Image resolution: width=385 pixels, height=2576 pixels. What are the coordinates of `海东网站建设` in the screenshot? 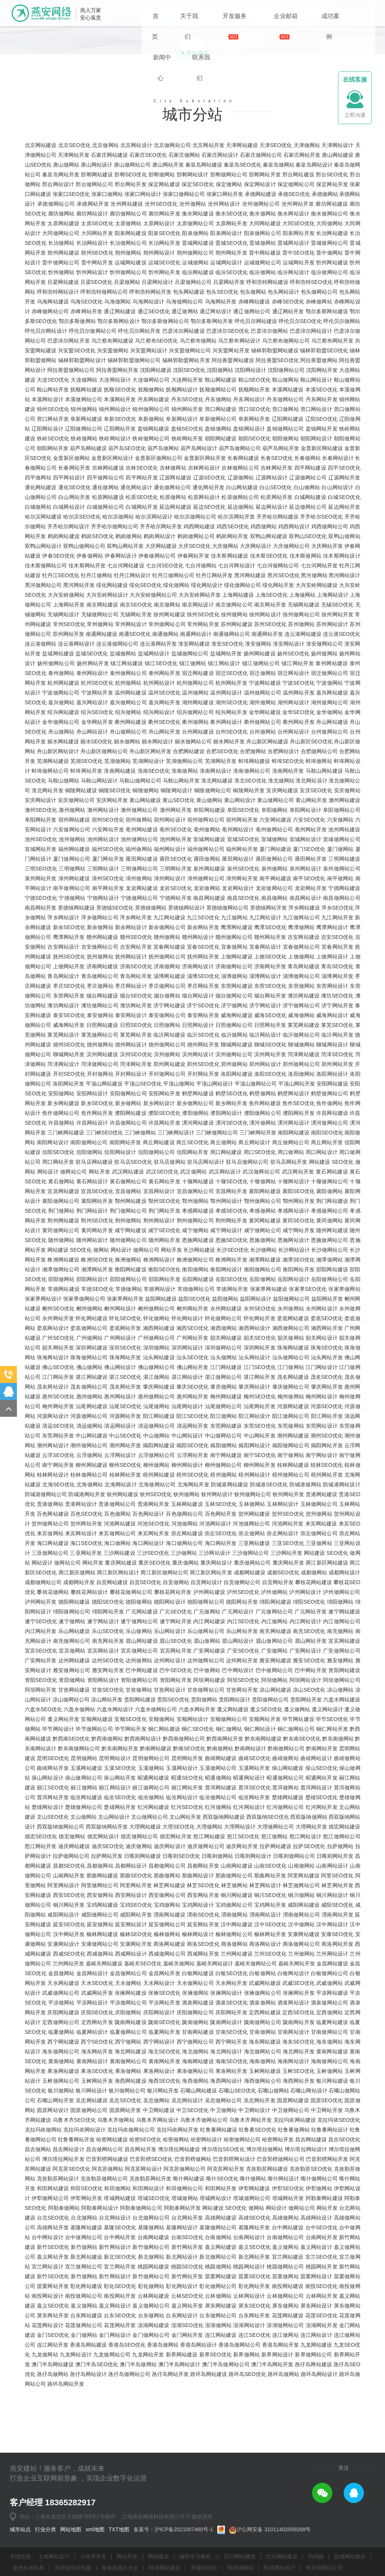 It's located at (265, 2177).